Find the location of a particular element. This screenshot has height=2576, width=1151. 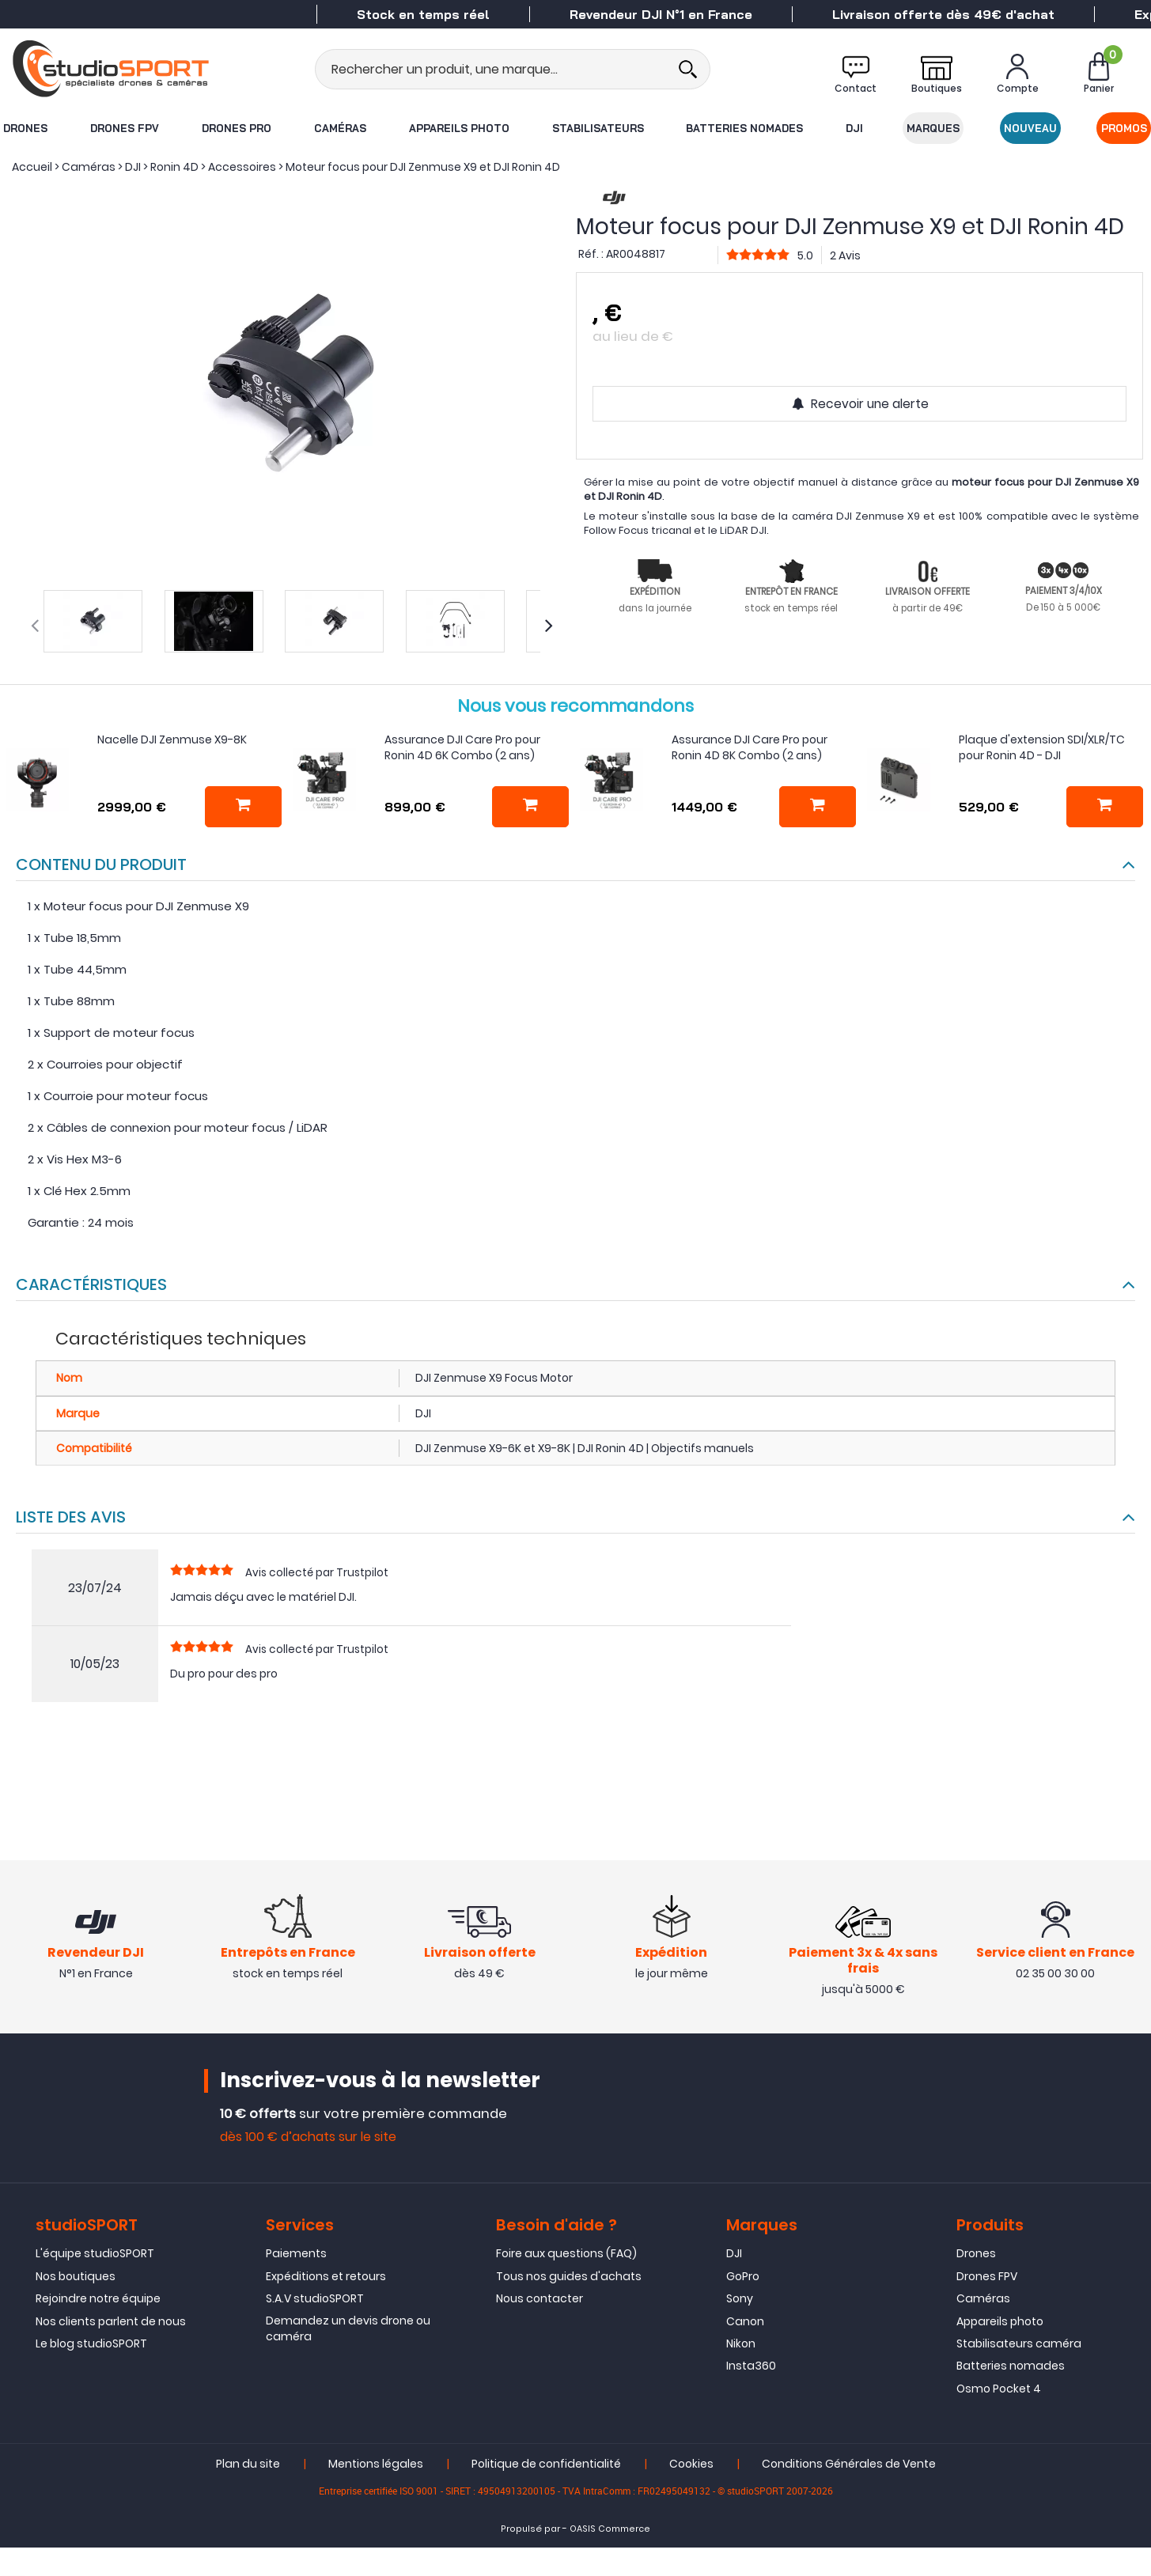

Nos boutiques is located at coordinates (75, 2278).